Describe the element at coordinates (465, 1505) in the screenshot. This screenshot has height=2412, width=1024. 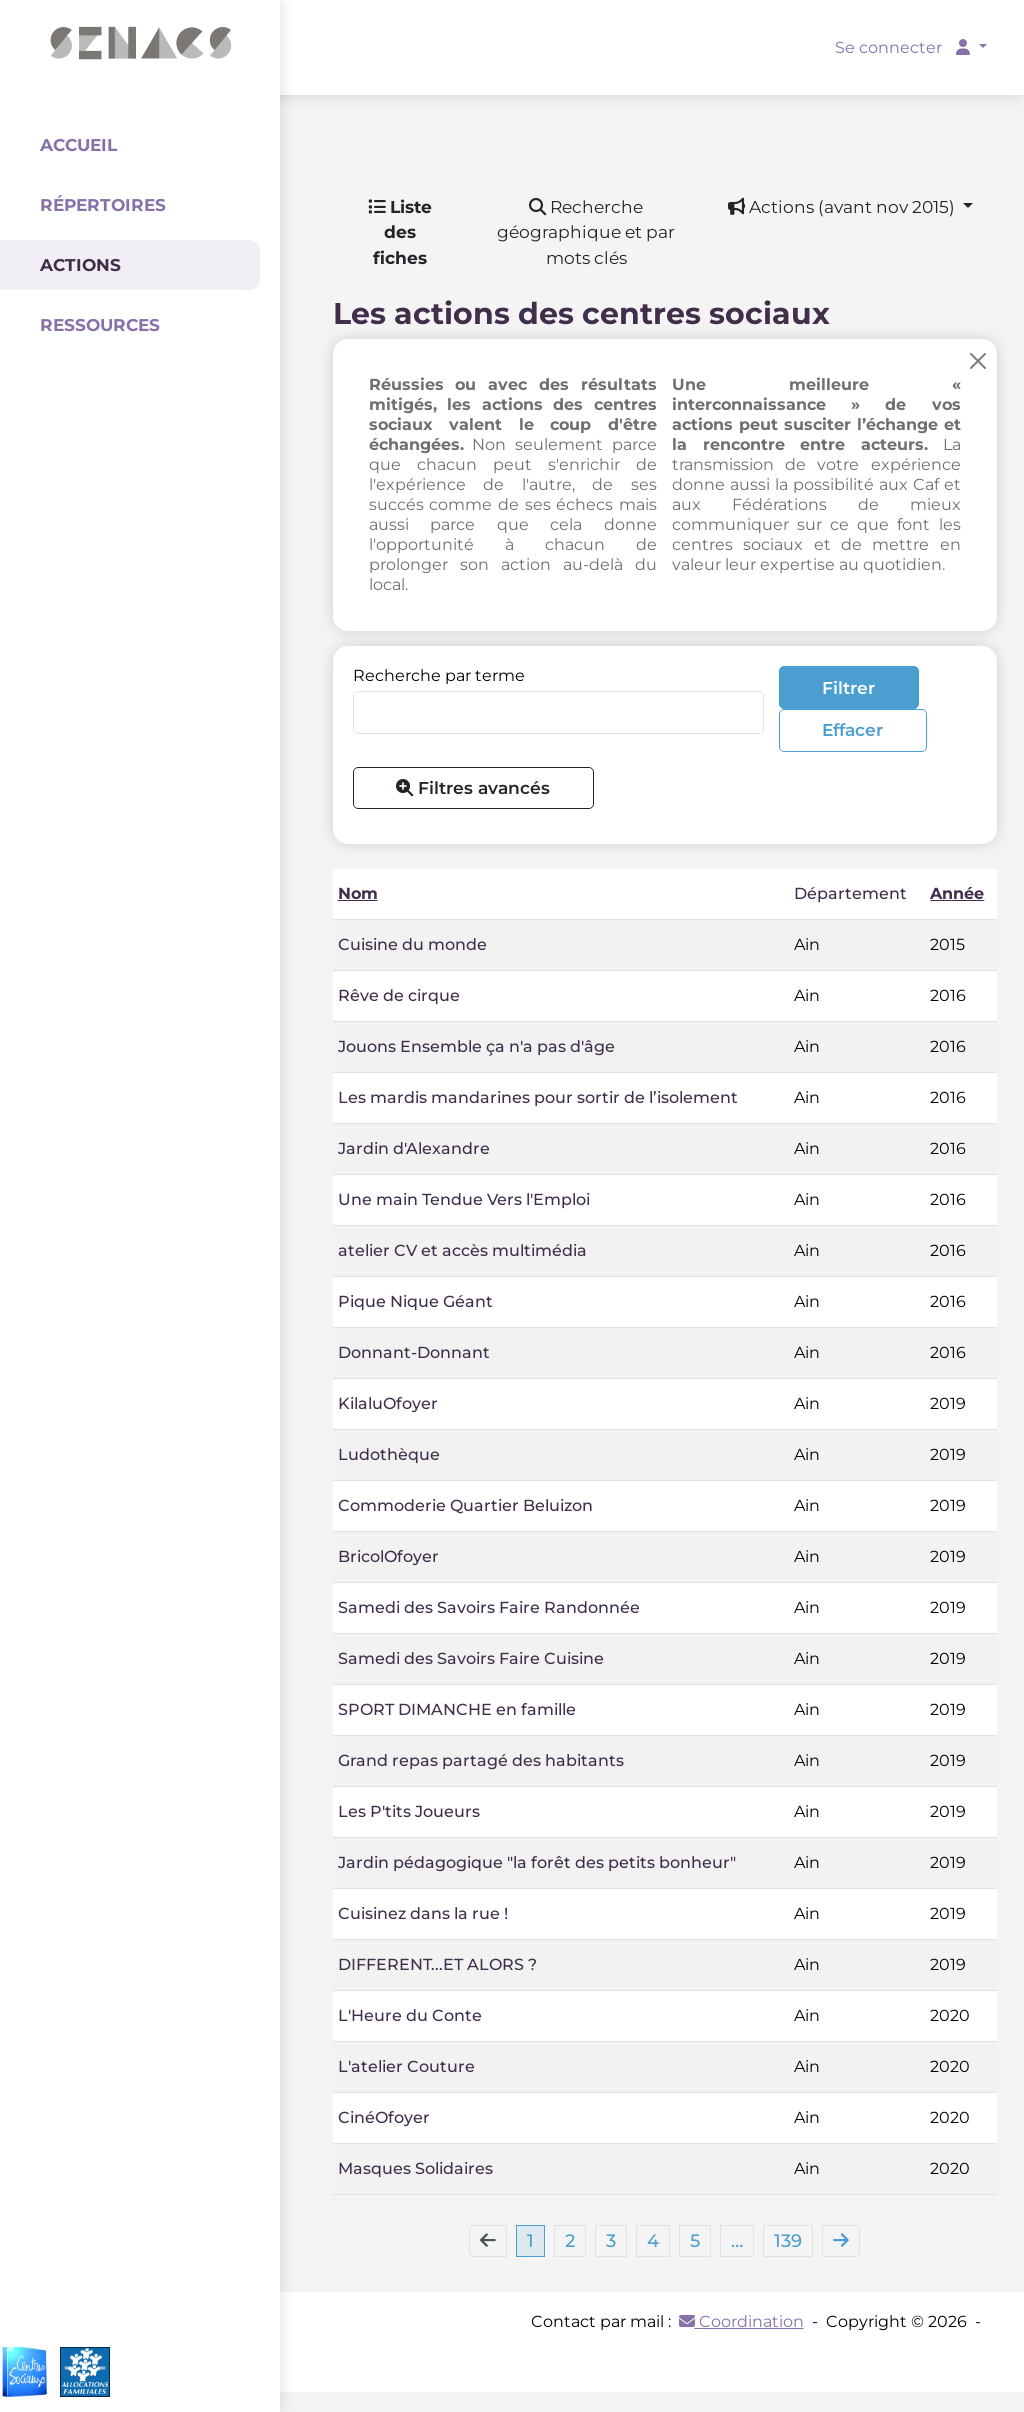
I see `Commoderie Quartier Beluizon` at that location.